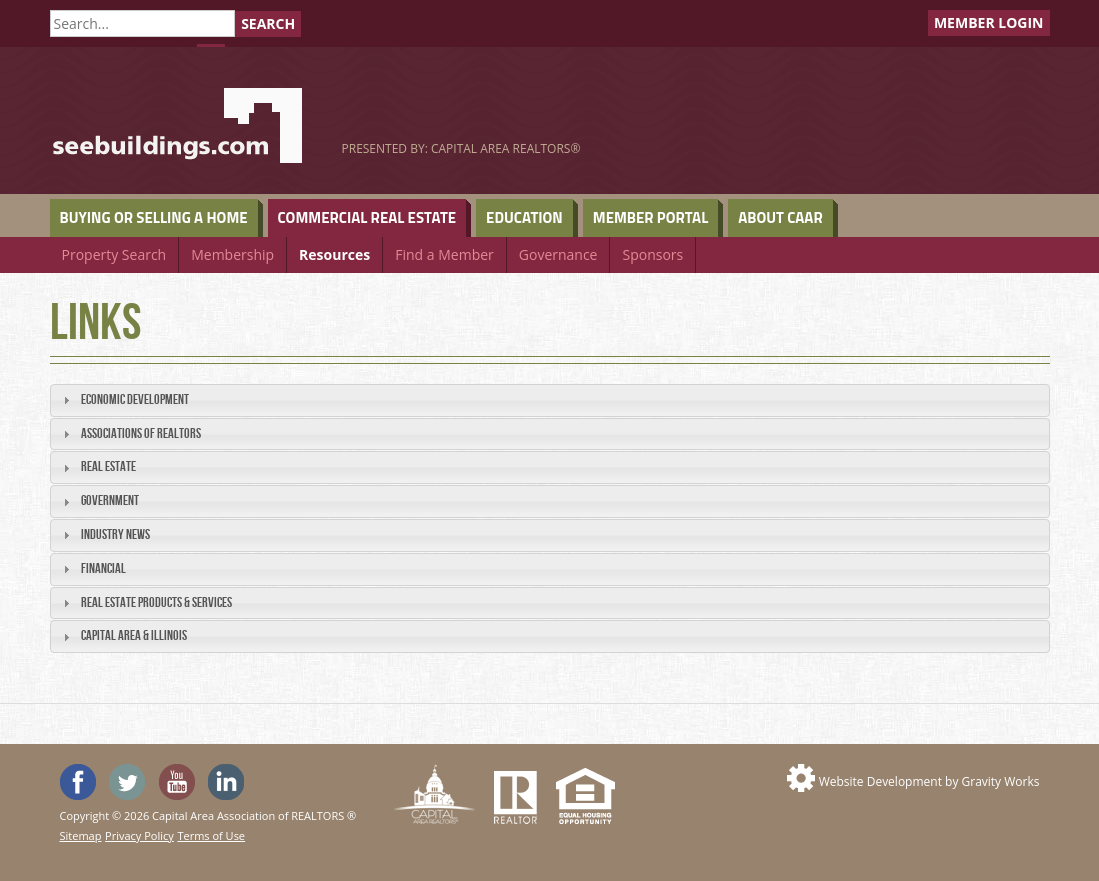  I want to click on Government, so click(110, 500).